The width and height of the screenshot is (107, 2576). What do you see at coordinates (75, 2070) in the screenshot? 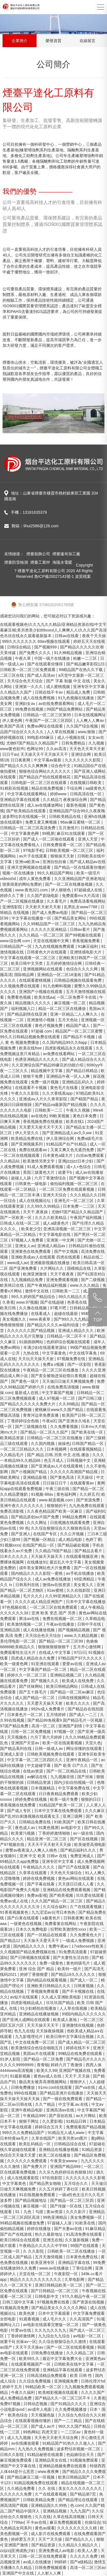
I see `亚洲国产视频在线` at bounding box center [75, 2070].